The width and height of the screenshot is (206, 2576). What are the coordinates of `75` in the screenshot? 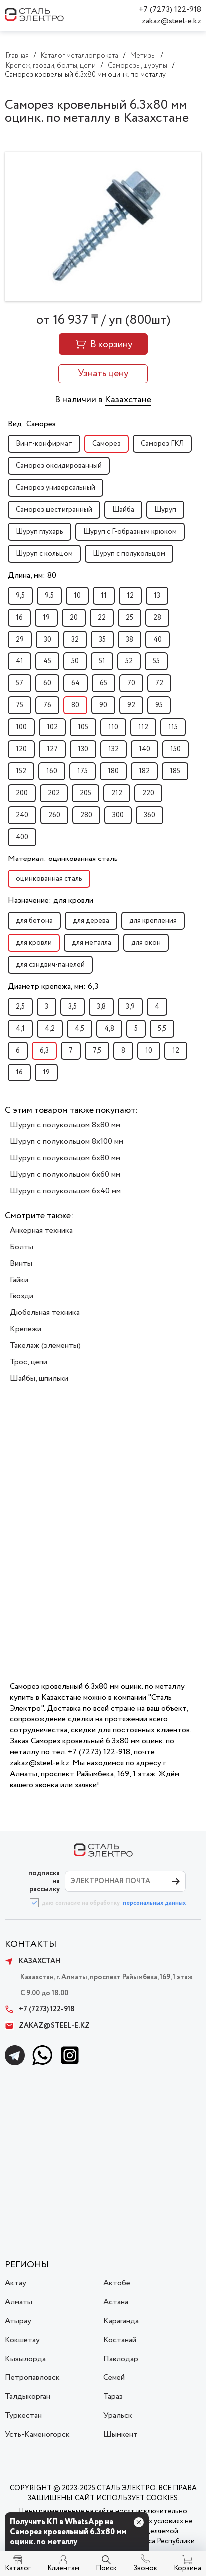 It's located at (19, 705).